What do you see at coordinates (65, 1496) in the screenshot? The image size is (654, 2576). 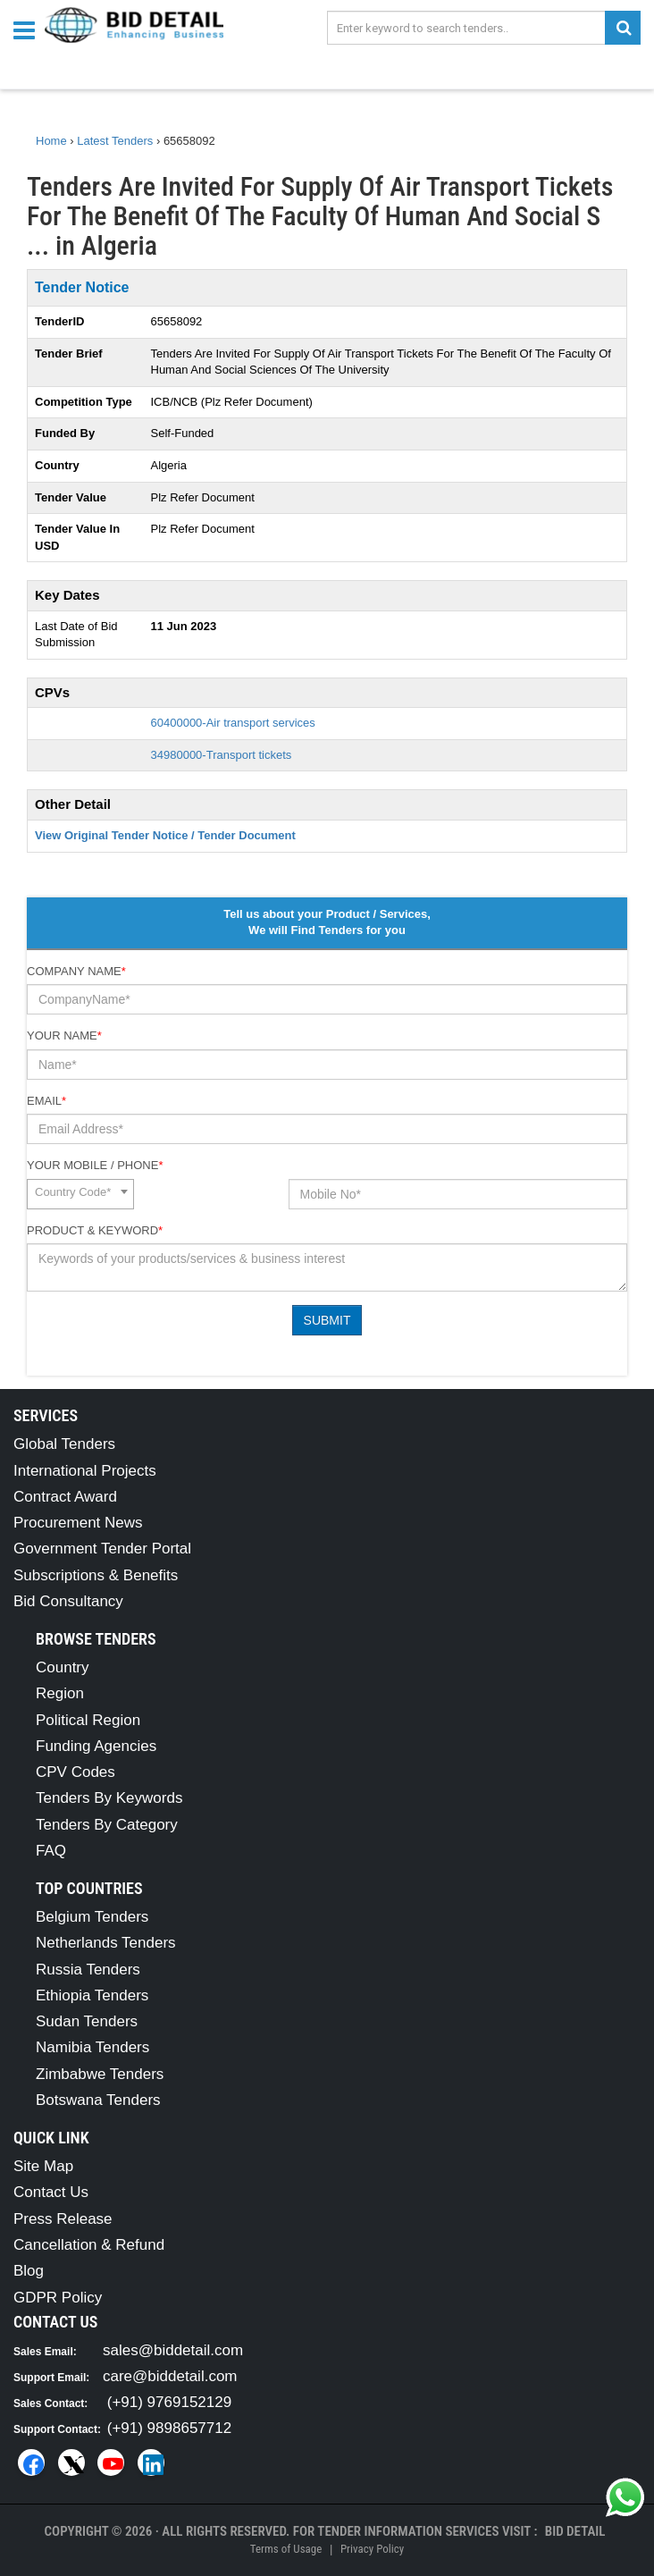 I see `Contract Award` at bounding box center [65, 1496].